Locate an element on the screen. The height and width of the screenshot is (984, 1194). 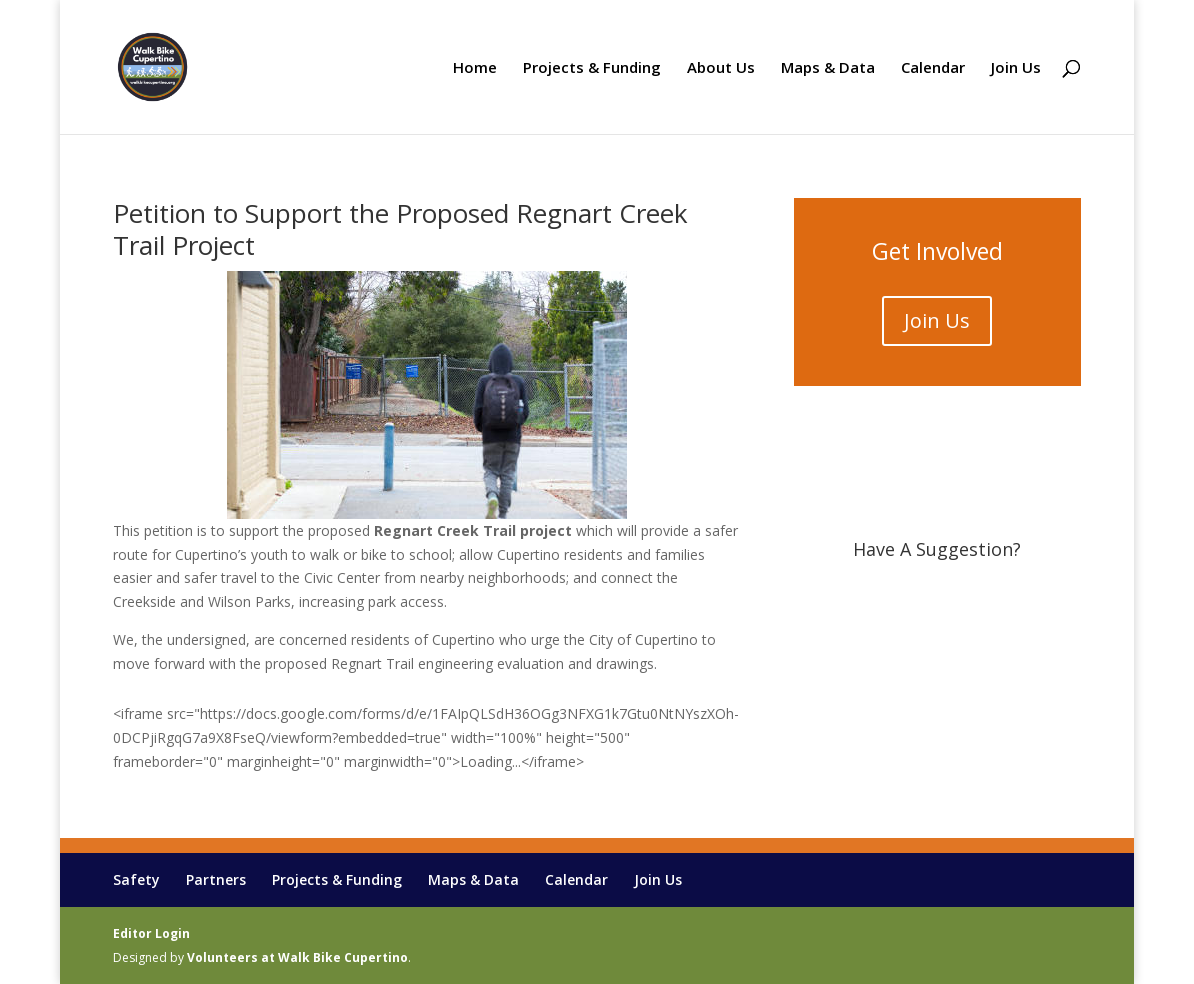
Home is located at coordinates (475, 68).